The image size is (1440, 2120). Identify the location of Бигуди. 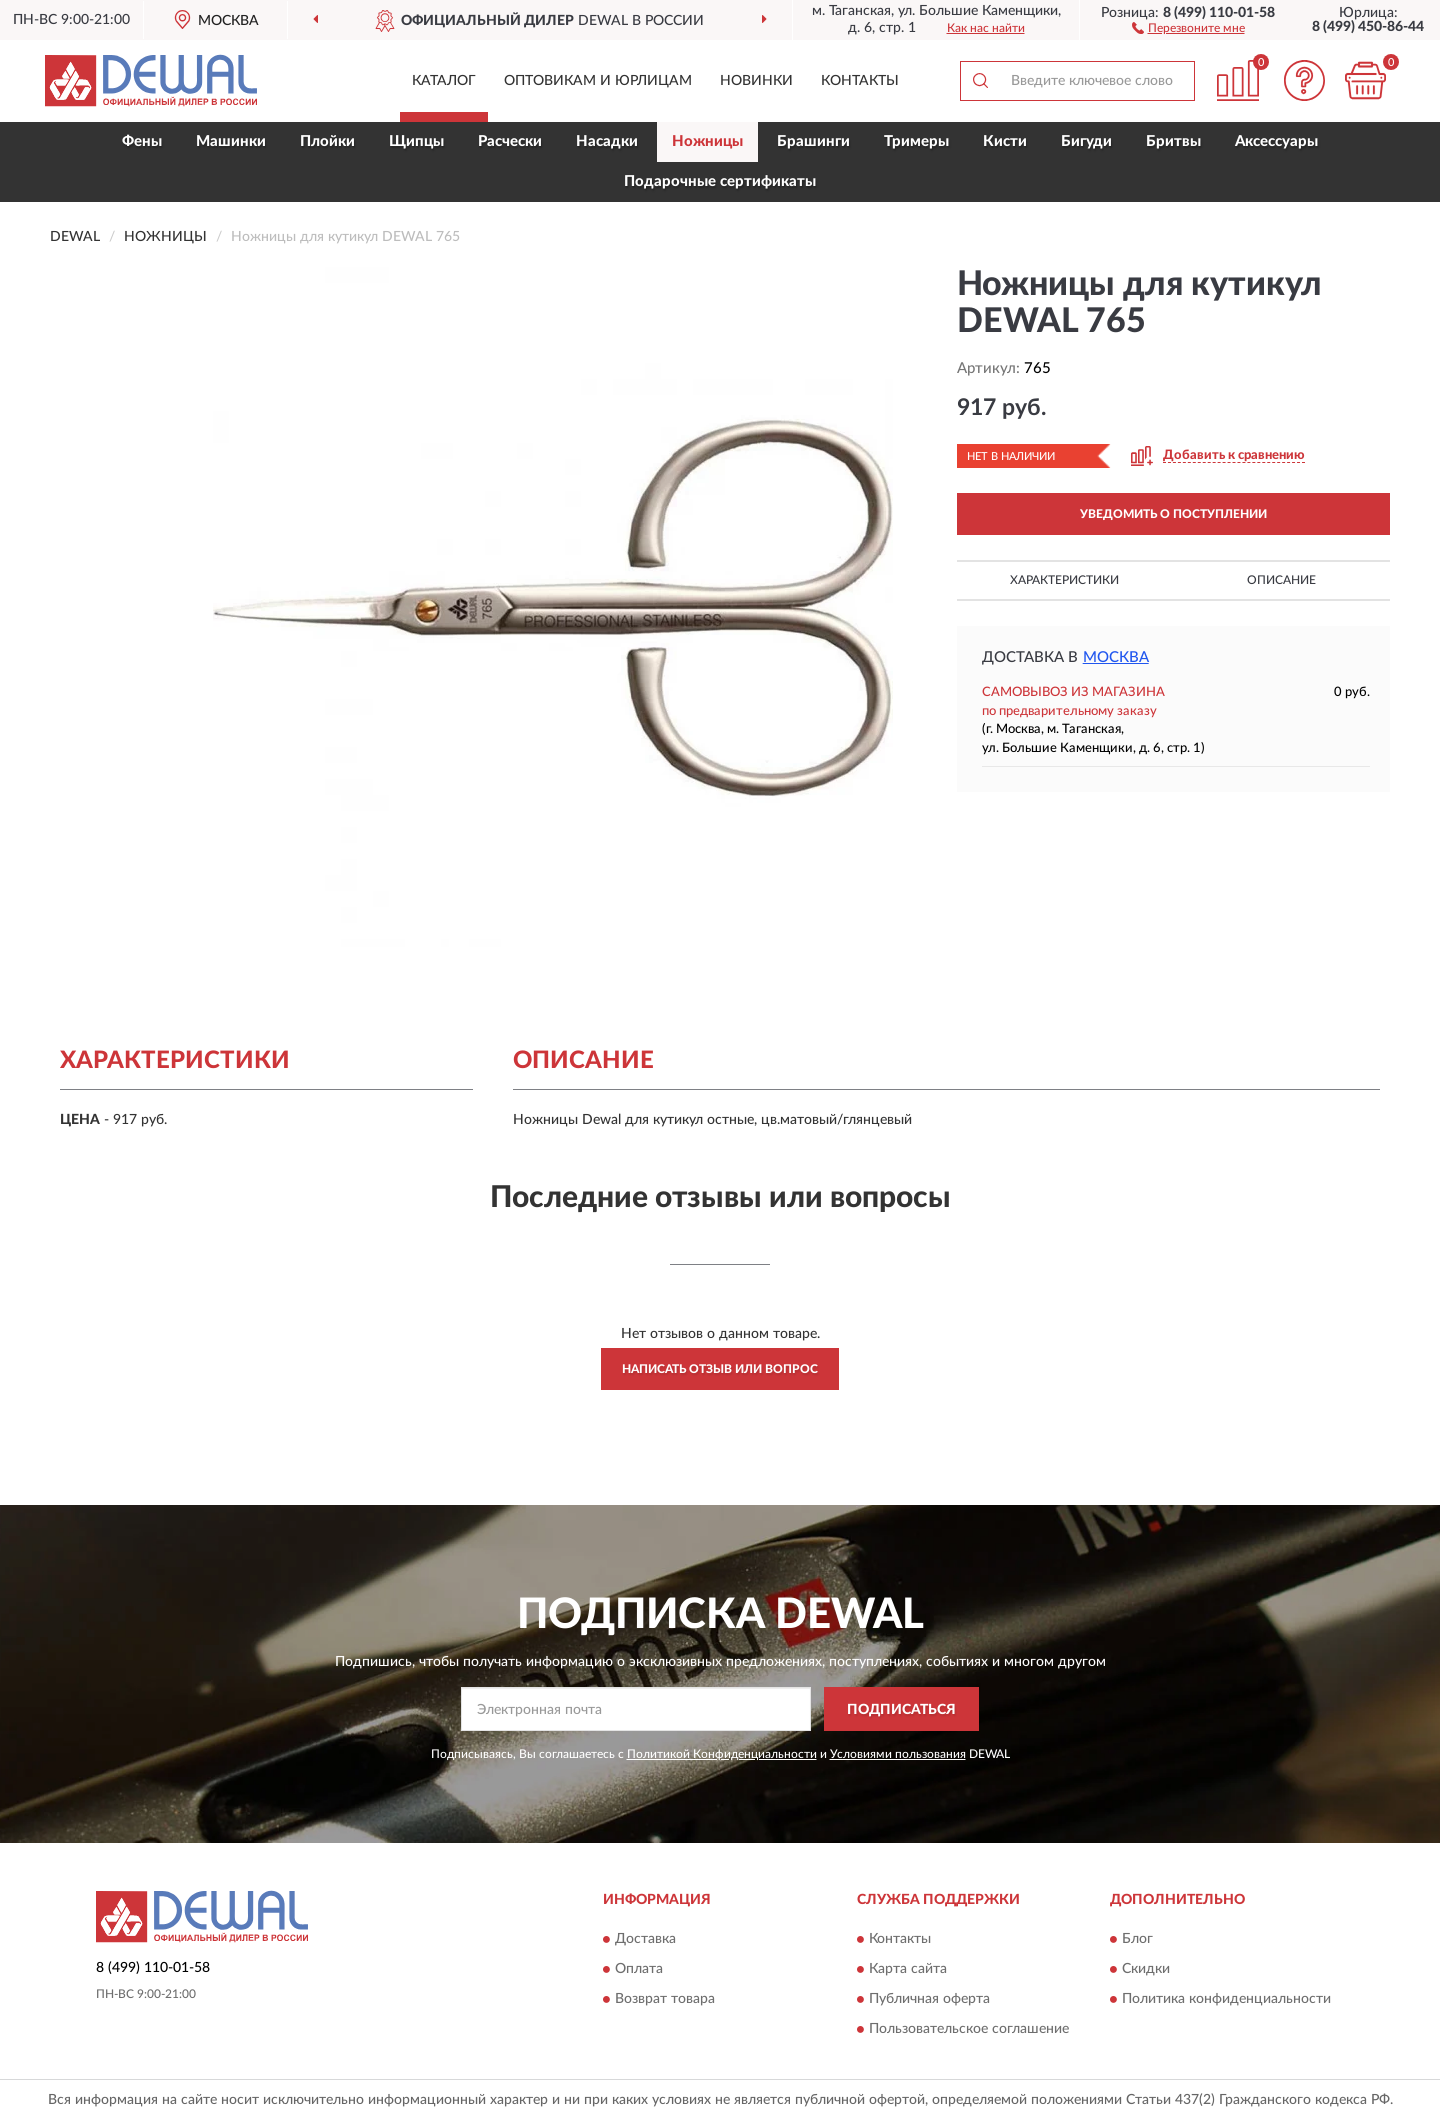
(1086, 141).